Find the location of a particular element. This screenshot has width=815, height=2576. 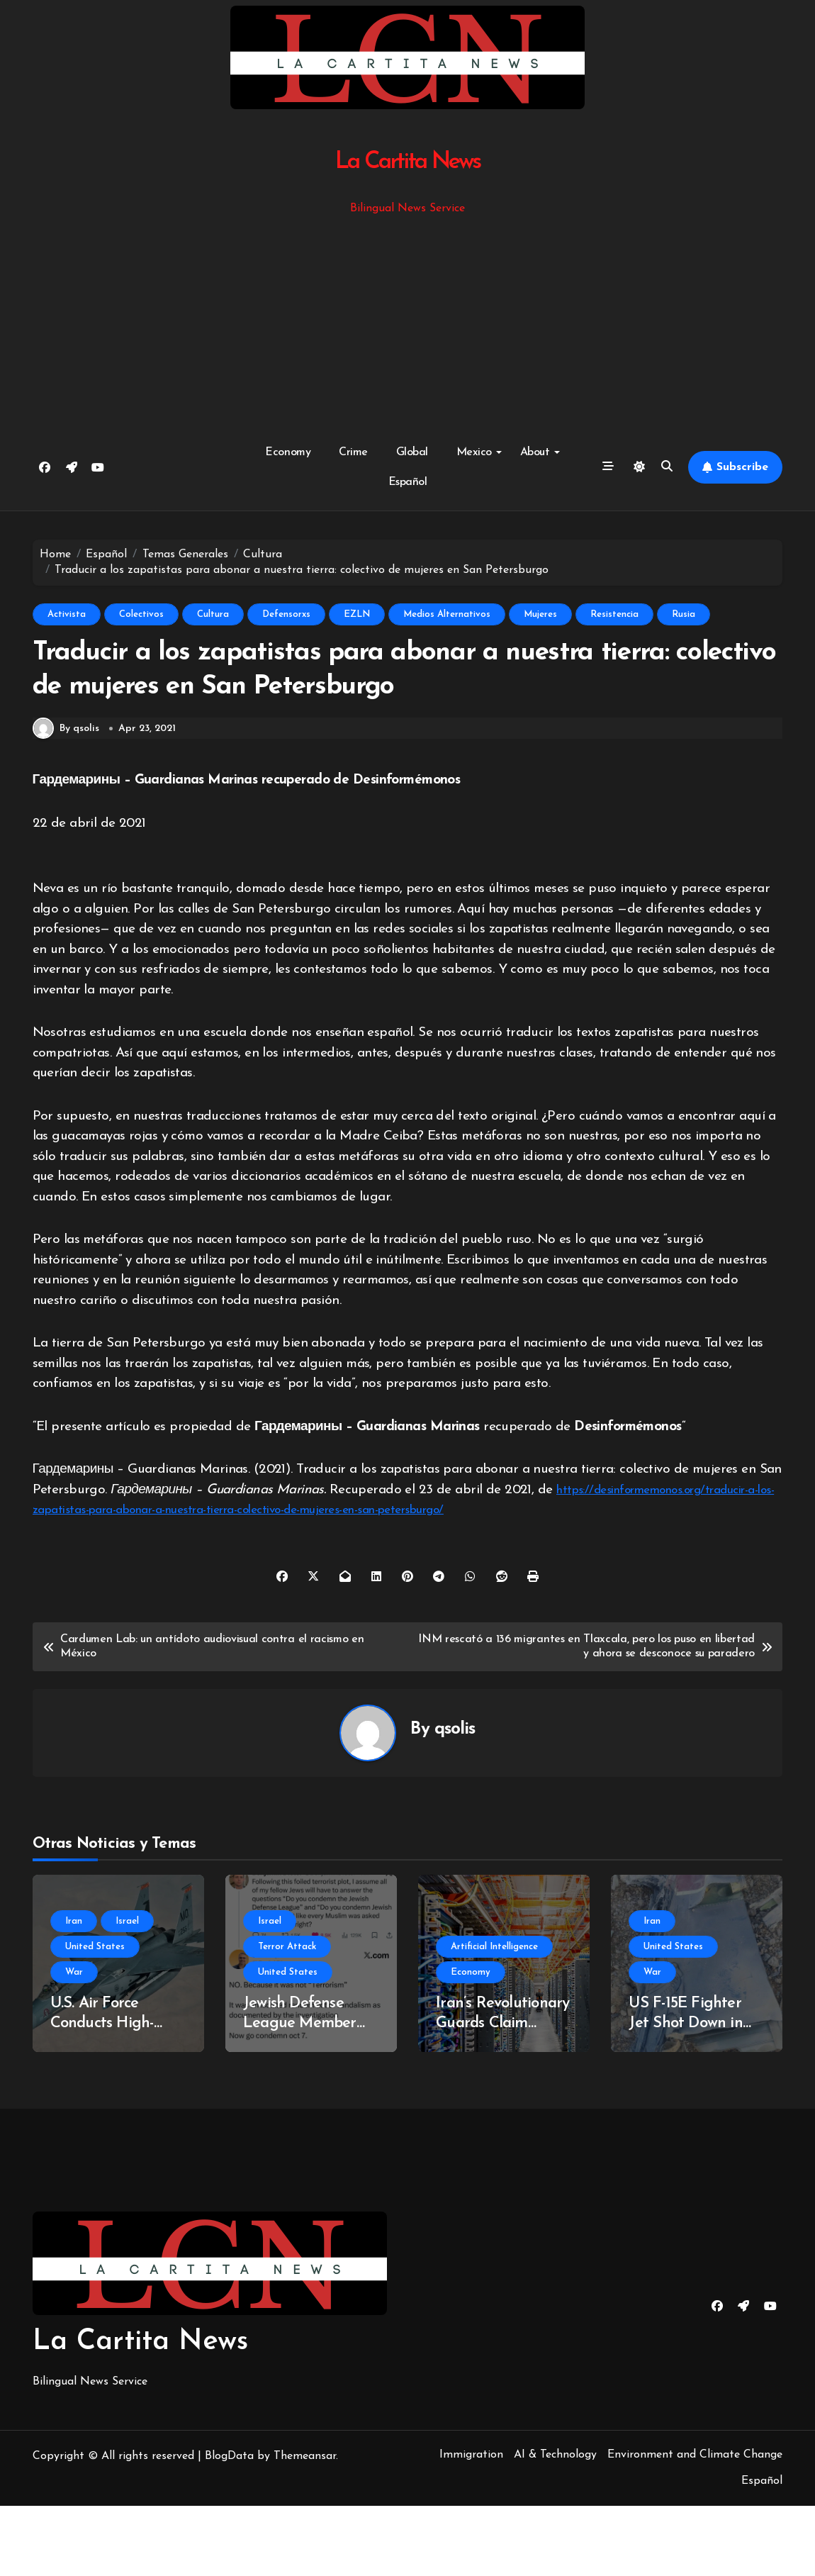

Environment and Climate Change is located at coordinates (694, 2525).